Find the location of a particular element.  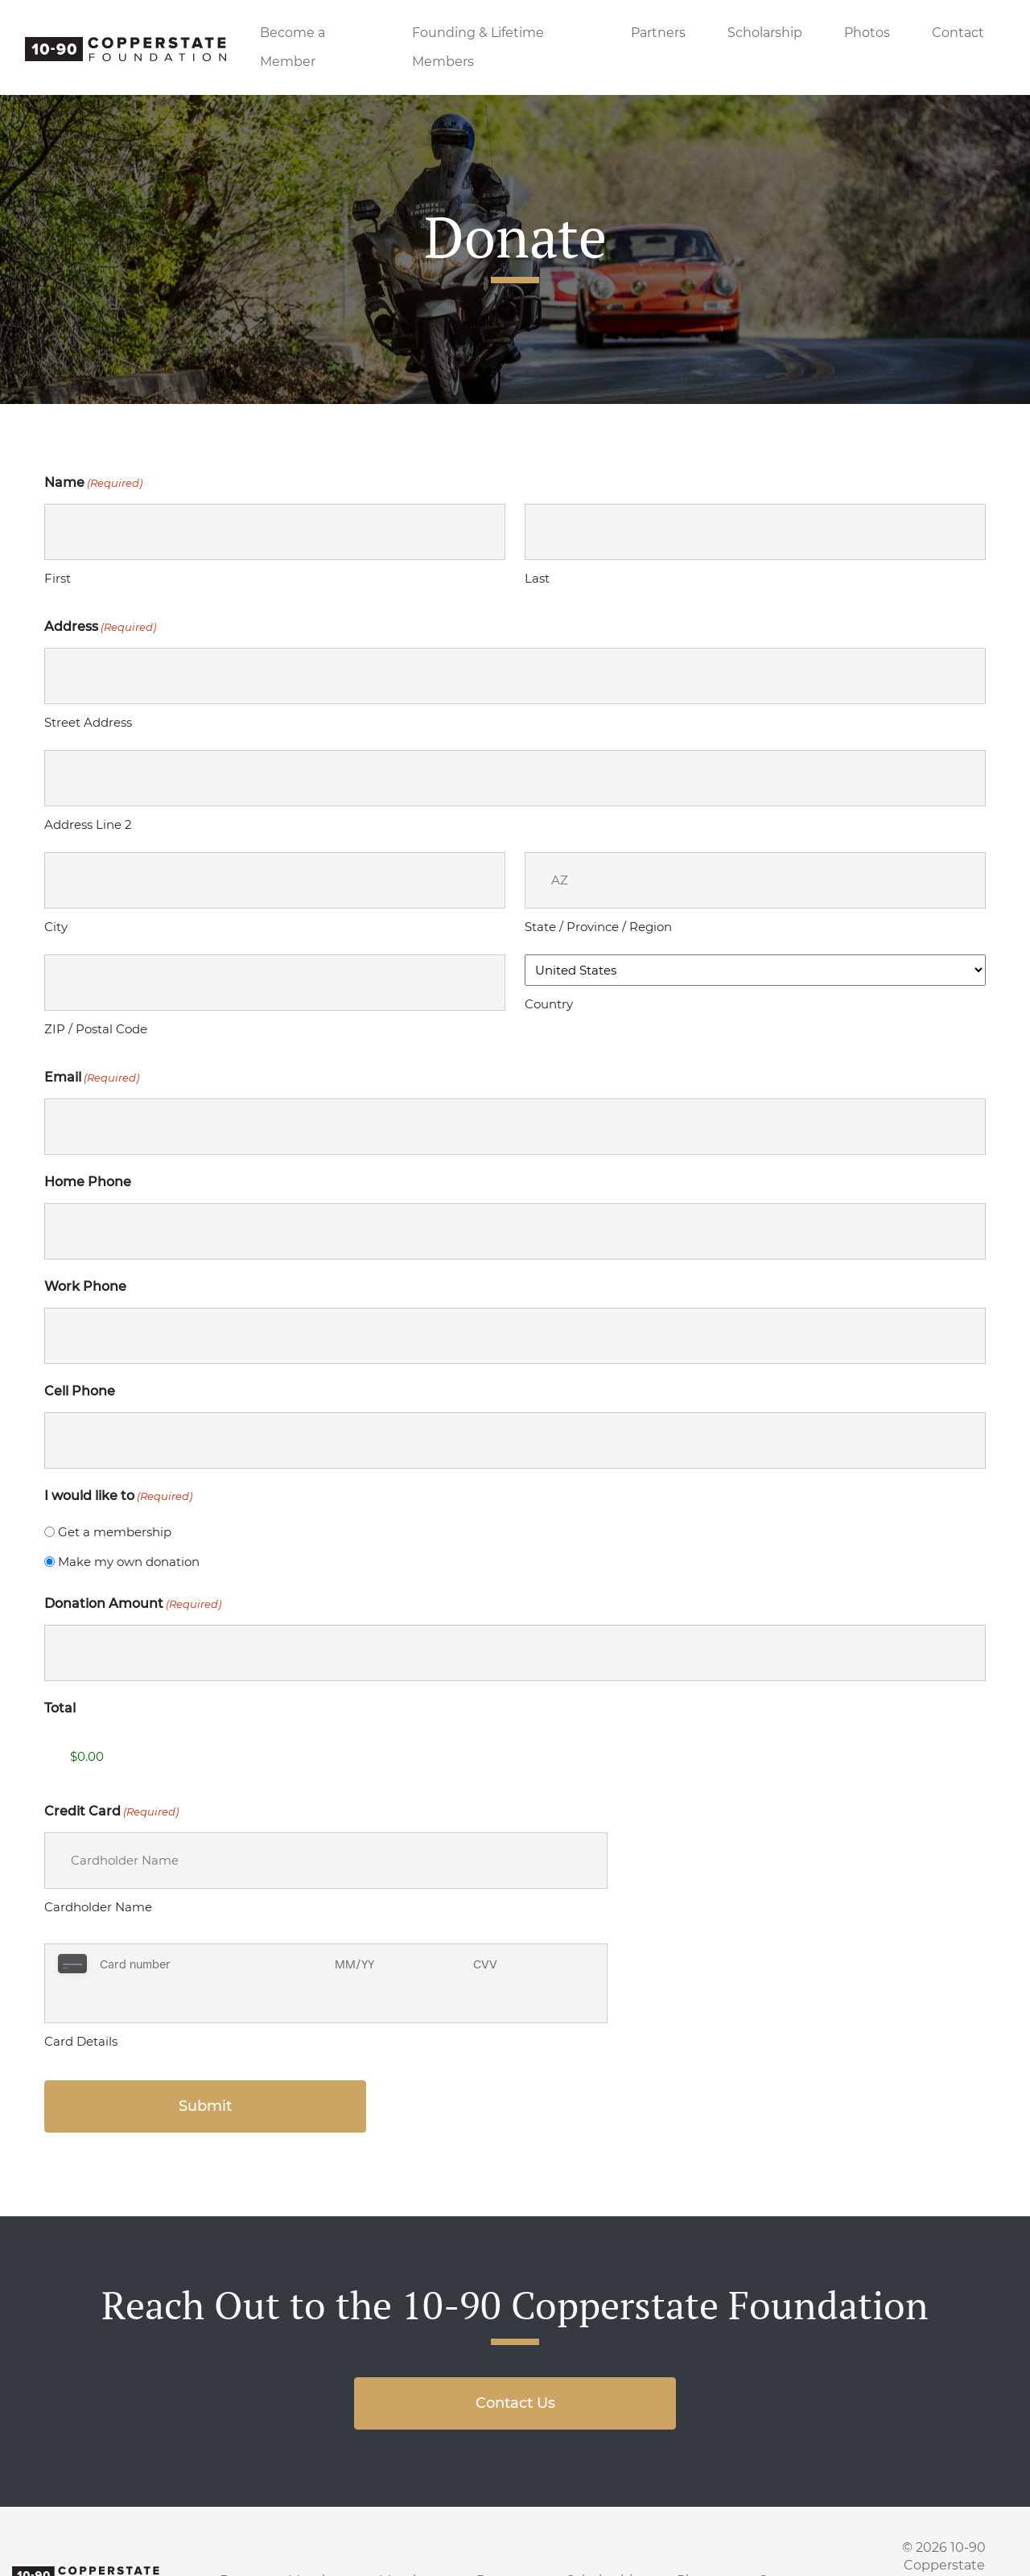

Cell Phone is located at coordinates (79, 1391).